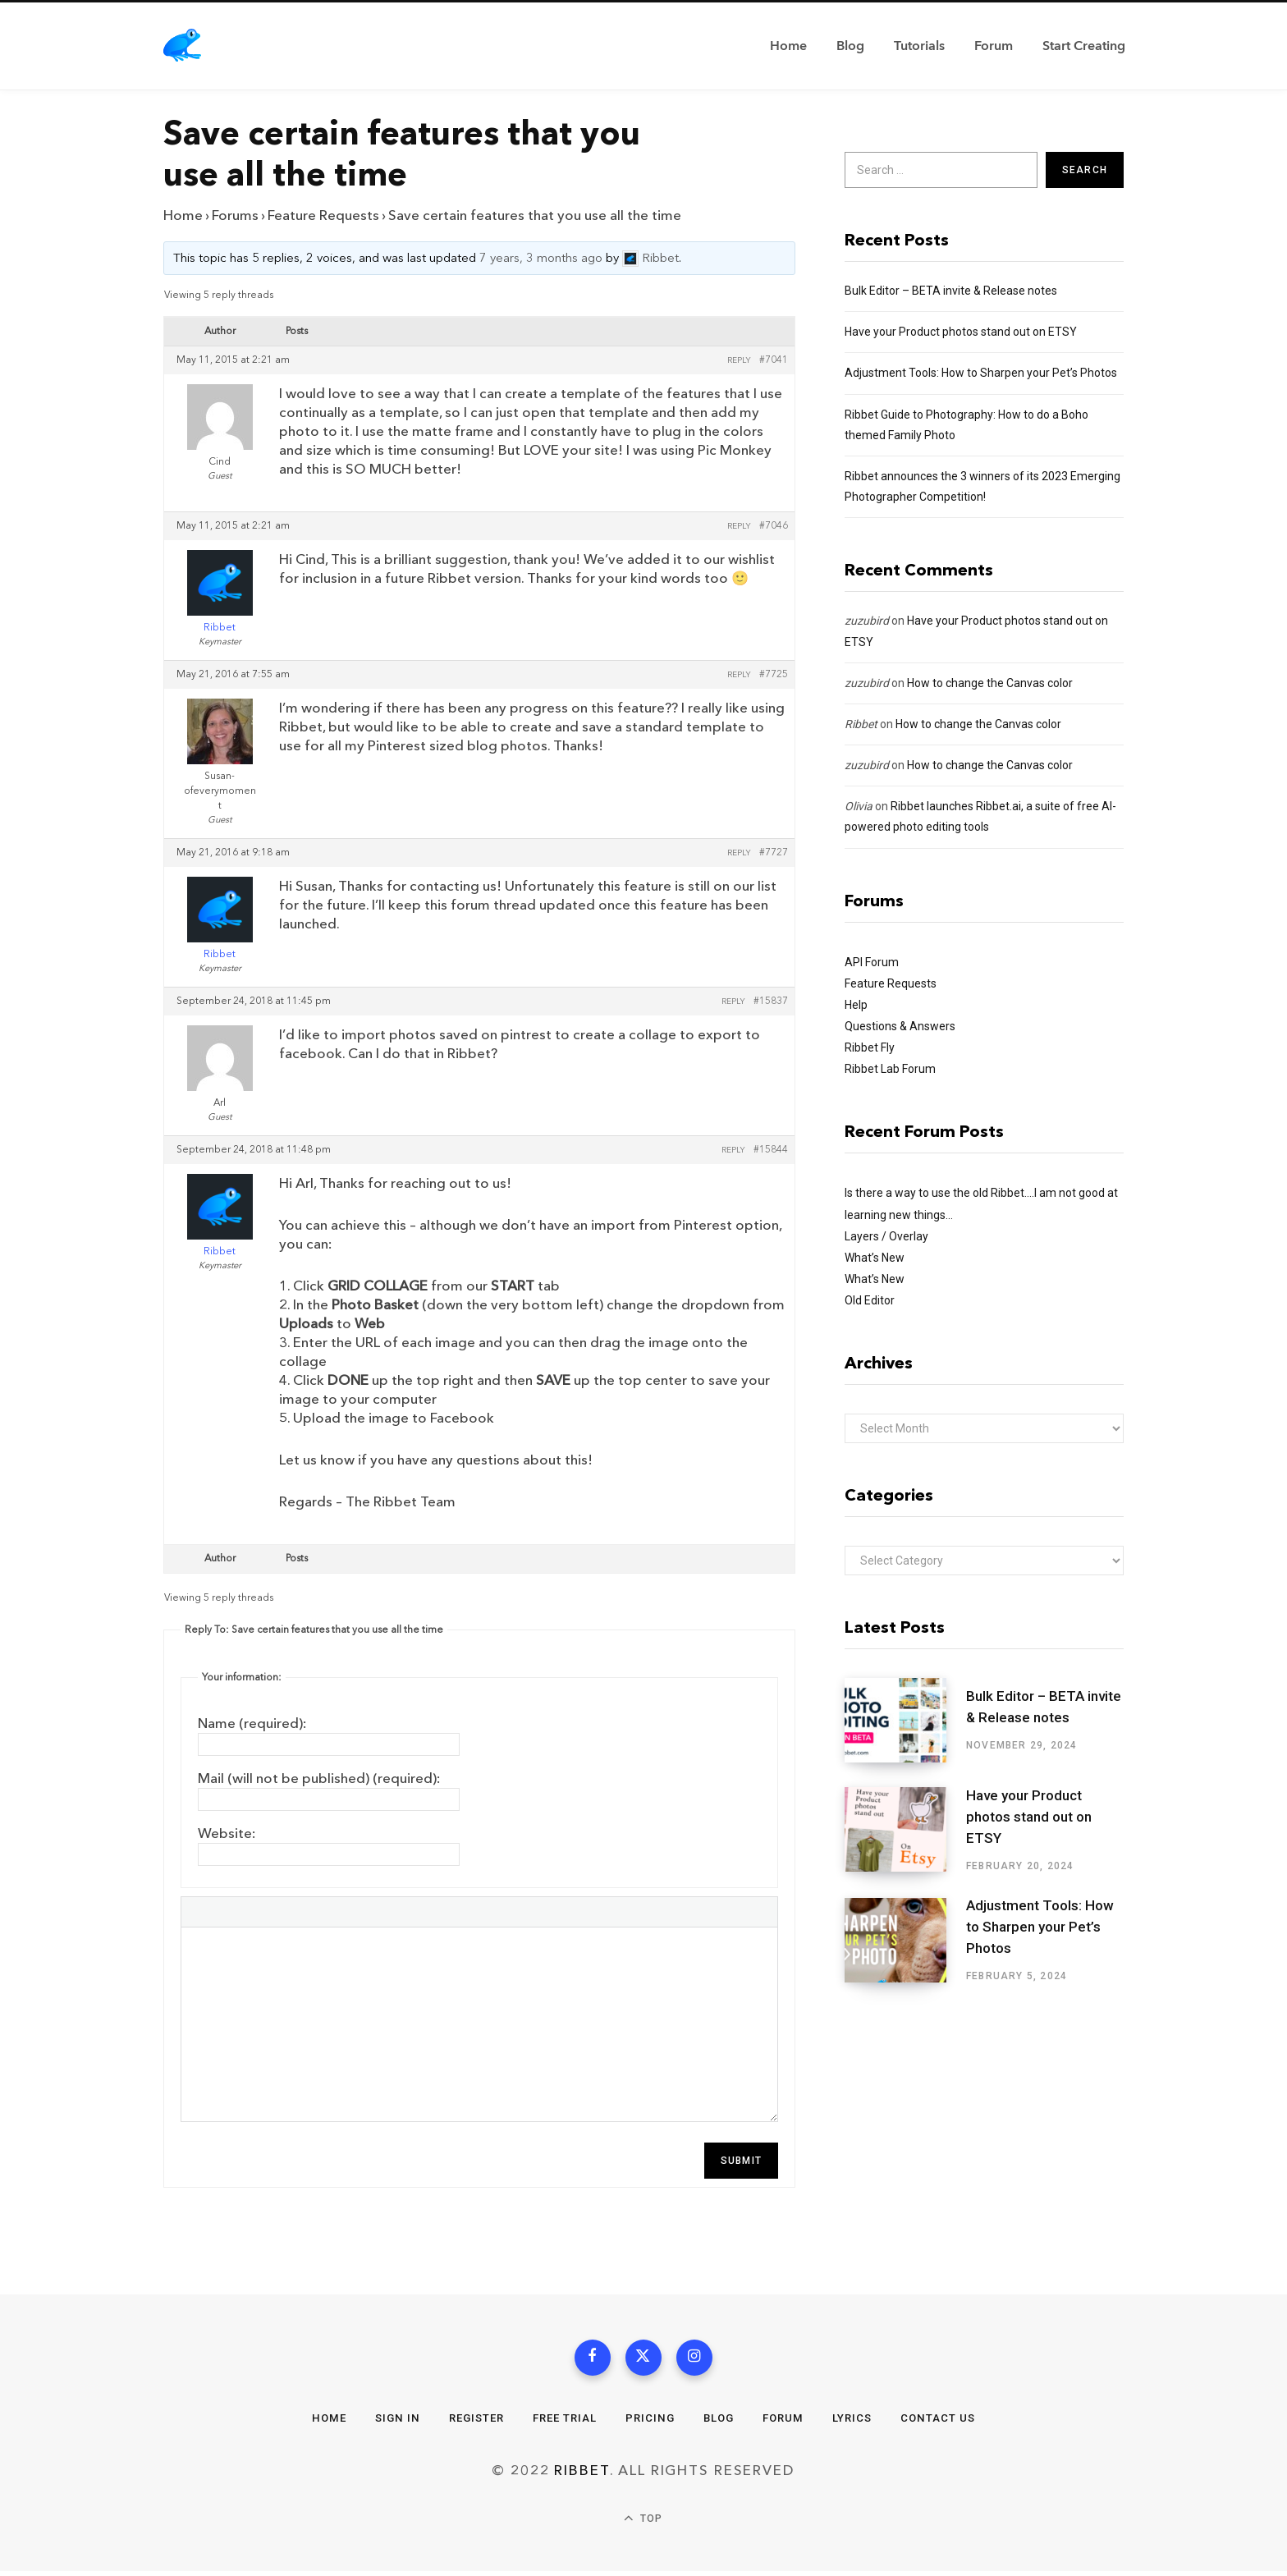 This screenshot has height=2576, width=1287. I want to click on Sign In, so click(387, 2422).